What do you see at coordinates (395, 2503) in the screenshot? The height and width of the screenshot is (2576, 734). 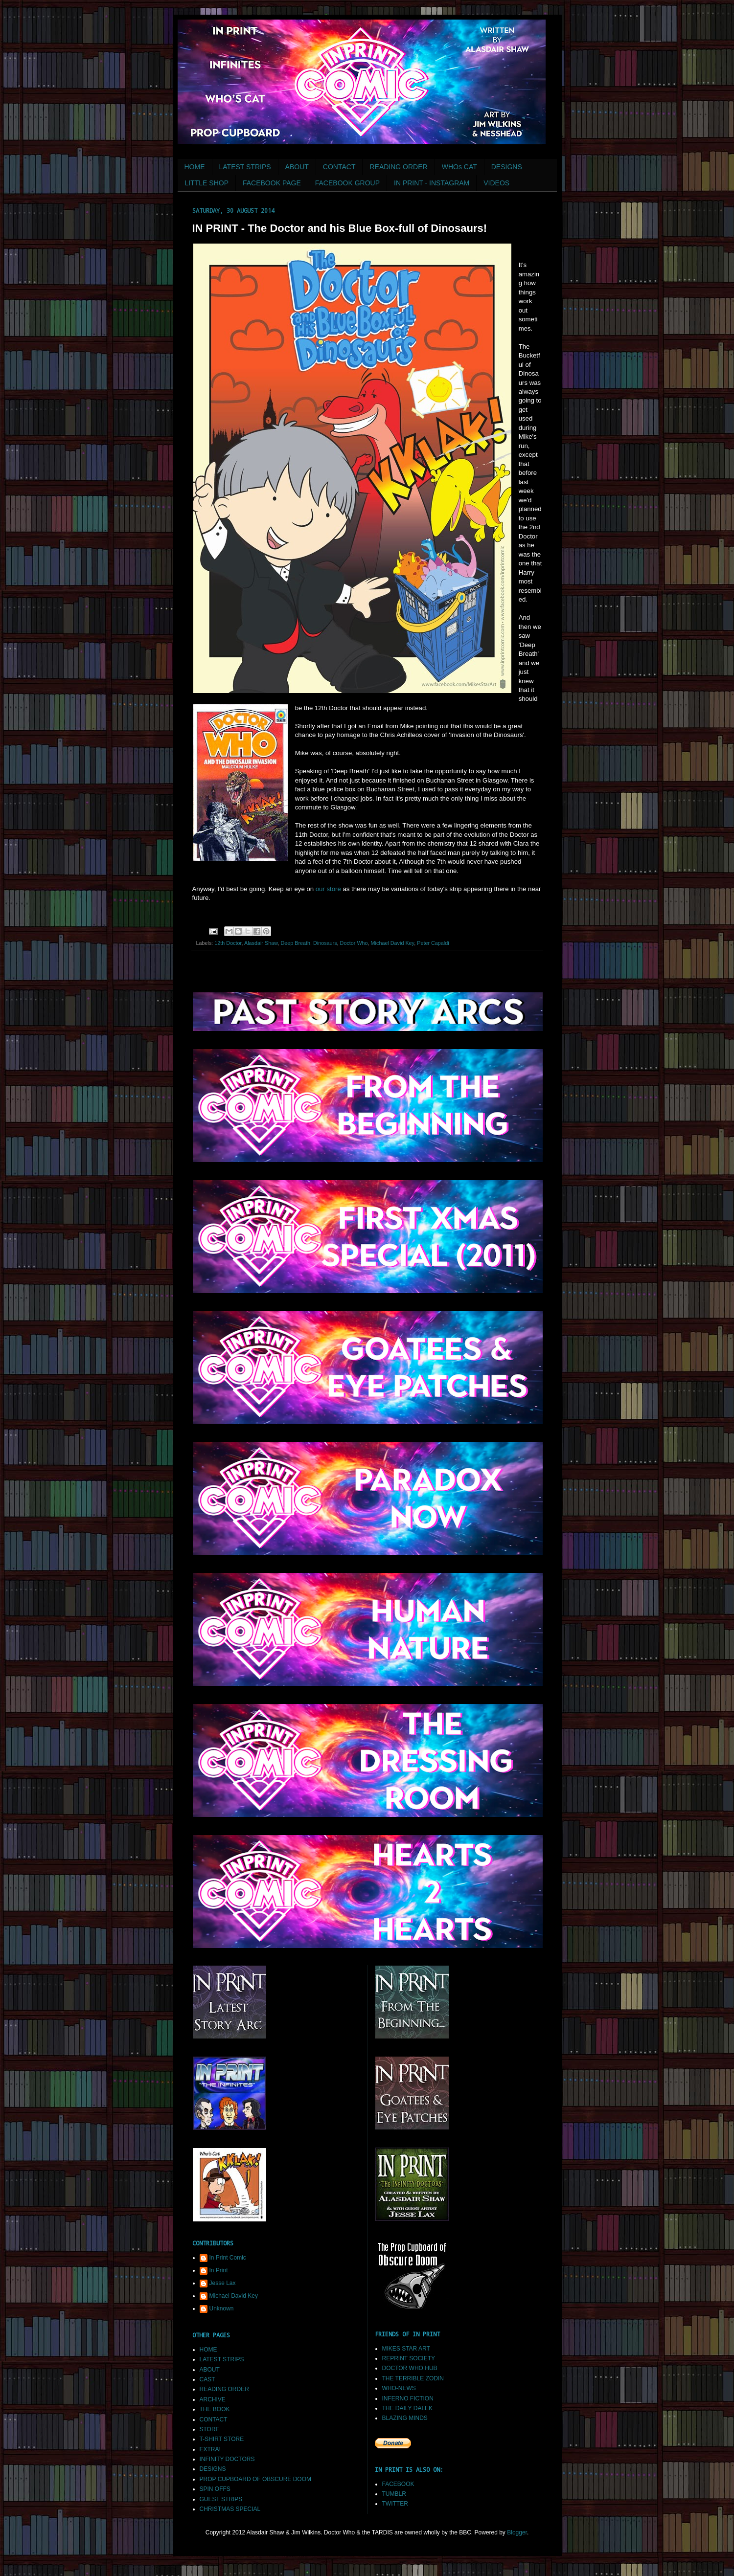 I see `TWITTER` at bounding box center [395, 2503].